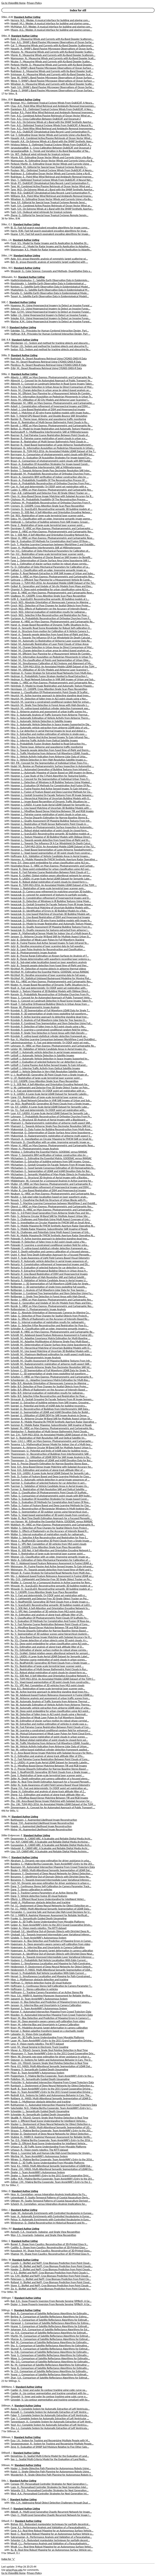 This screenshot has width=156, height=2576. I want to click on Tuttas, S.: Fusion of Feature Based and Deep Learning Methods for Clas..., so click(51, 1505).